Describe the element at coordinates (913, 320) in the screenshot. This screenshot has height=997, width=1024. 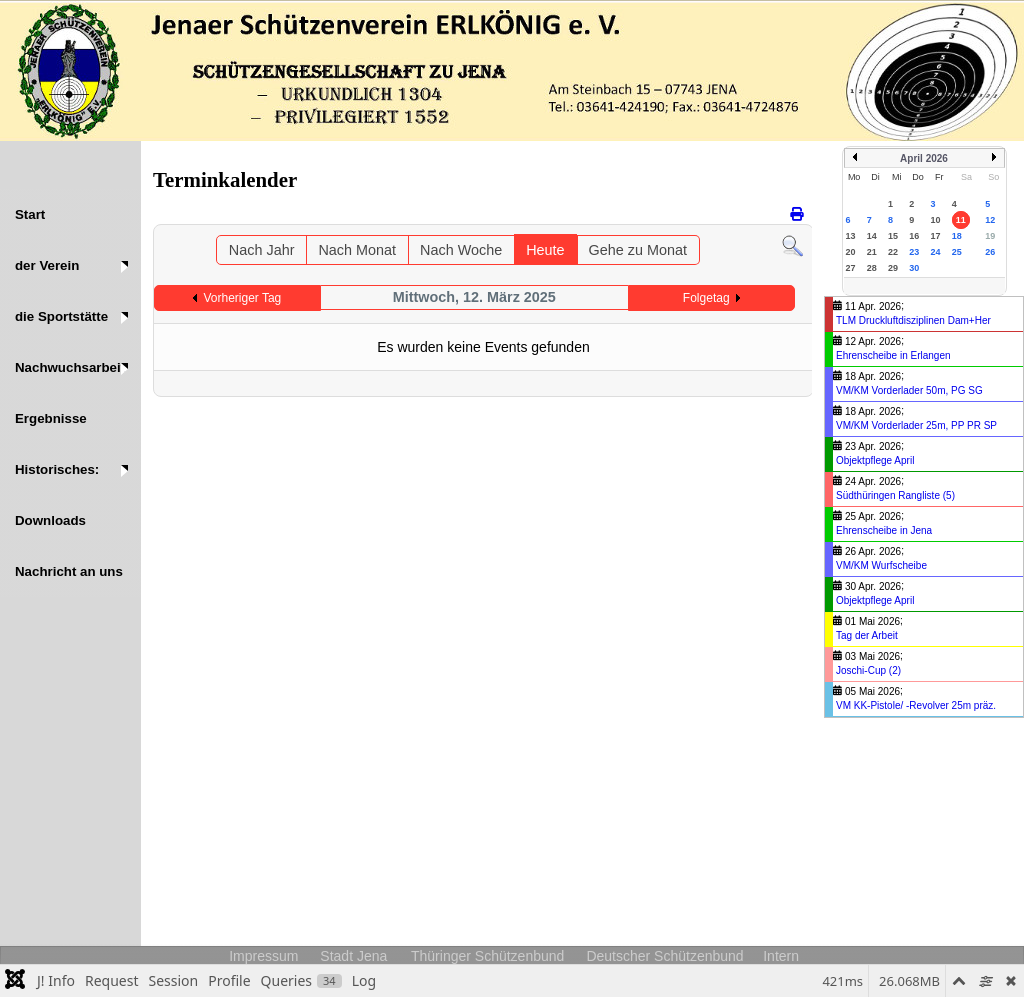
I see `TLM Druckluftdisziplinen Dam+Her` at that location.